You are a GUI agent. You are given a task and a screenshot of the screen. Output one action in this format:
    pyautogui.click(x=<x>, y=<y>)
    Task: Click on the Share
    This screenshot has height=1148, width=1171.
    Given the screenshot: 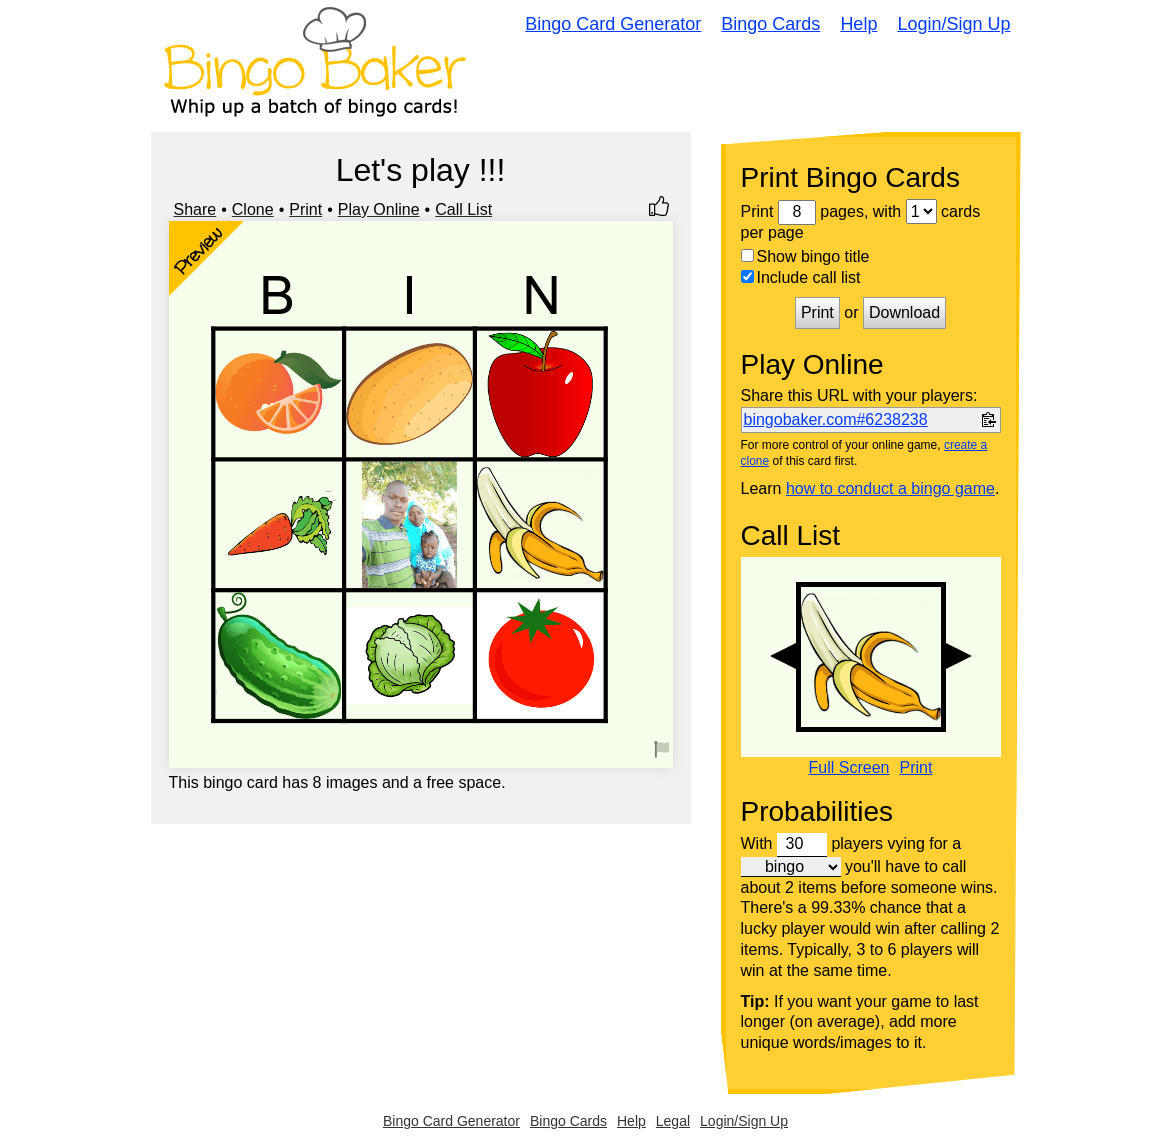 What is the action you would take?
    pyautogui.click(x=195, y=209)
    